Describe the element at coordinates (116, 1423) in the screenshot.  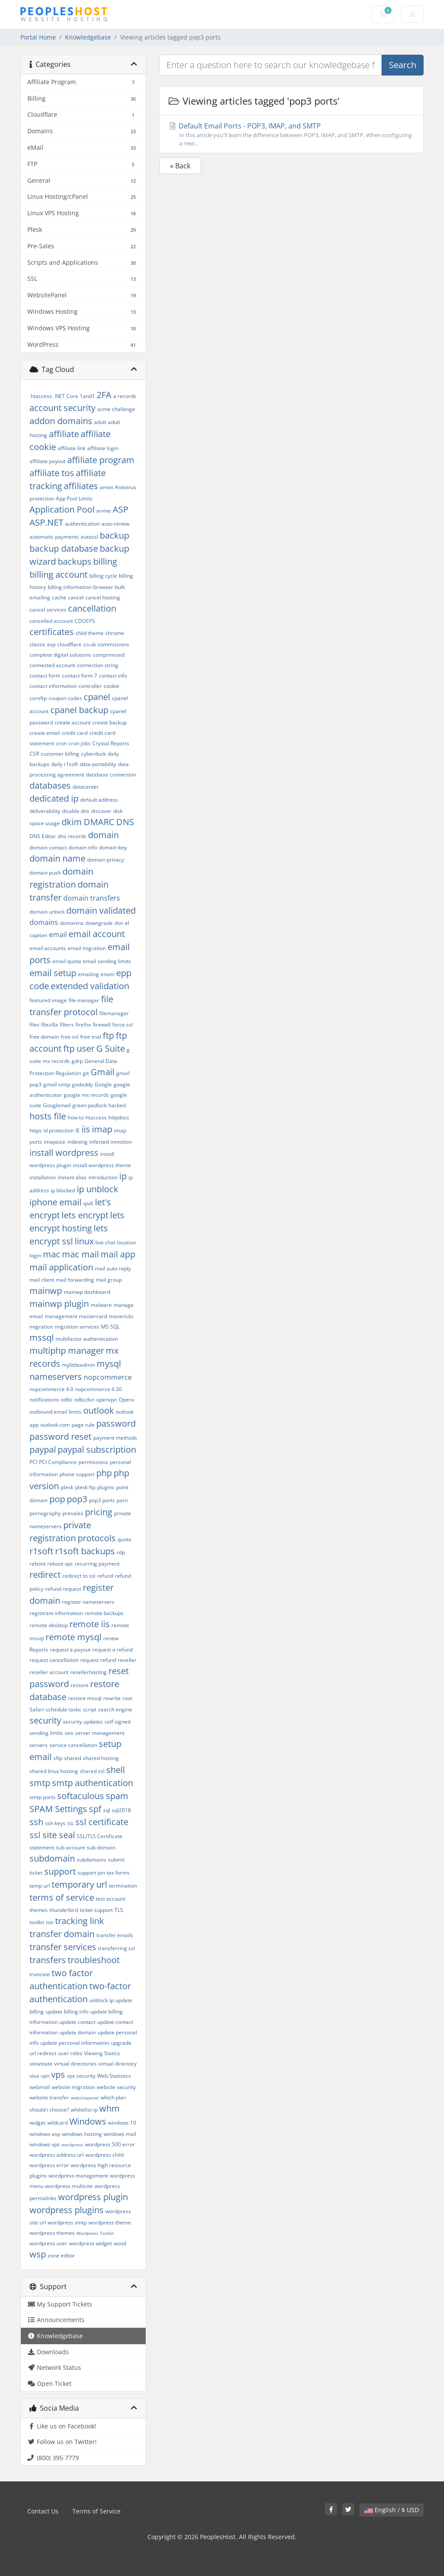
I see `password` at that location.